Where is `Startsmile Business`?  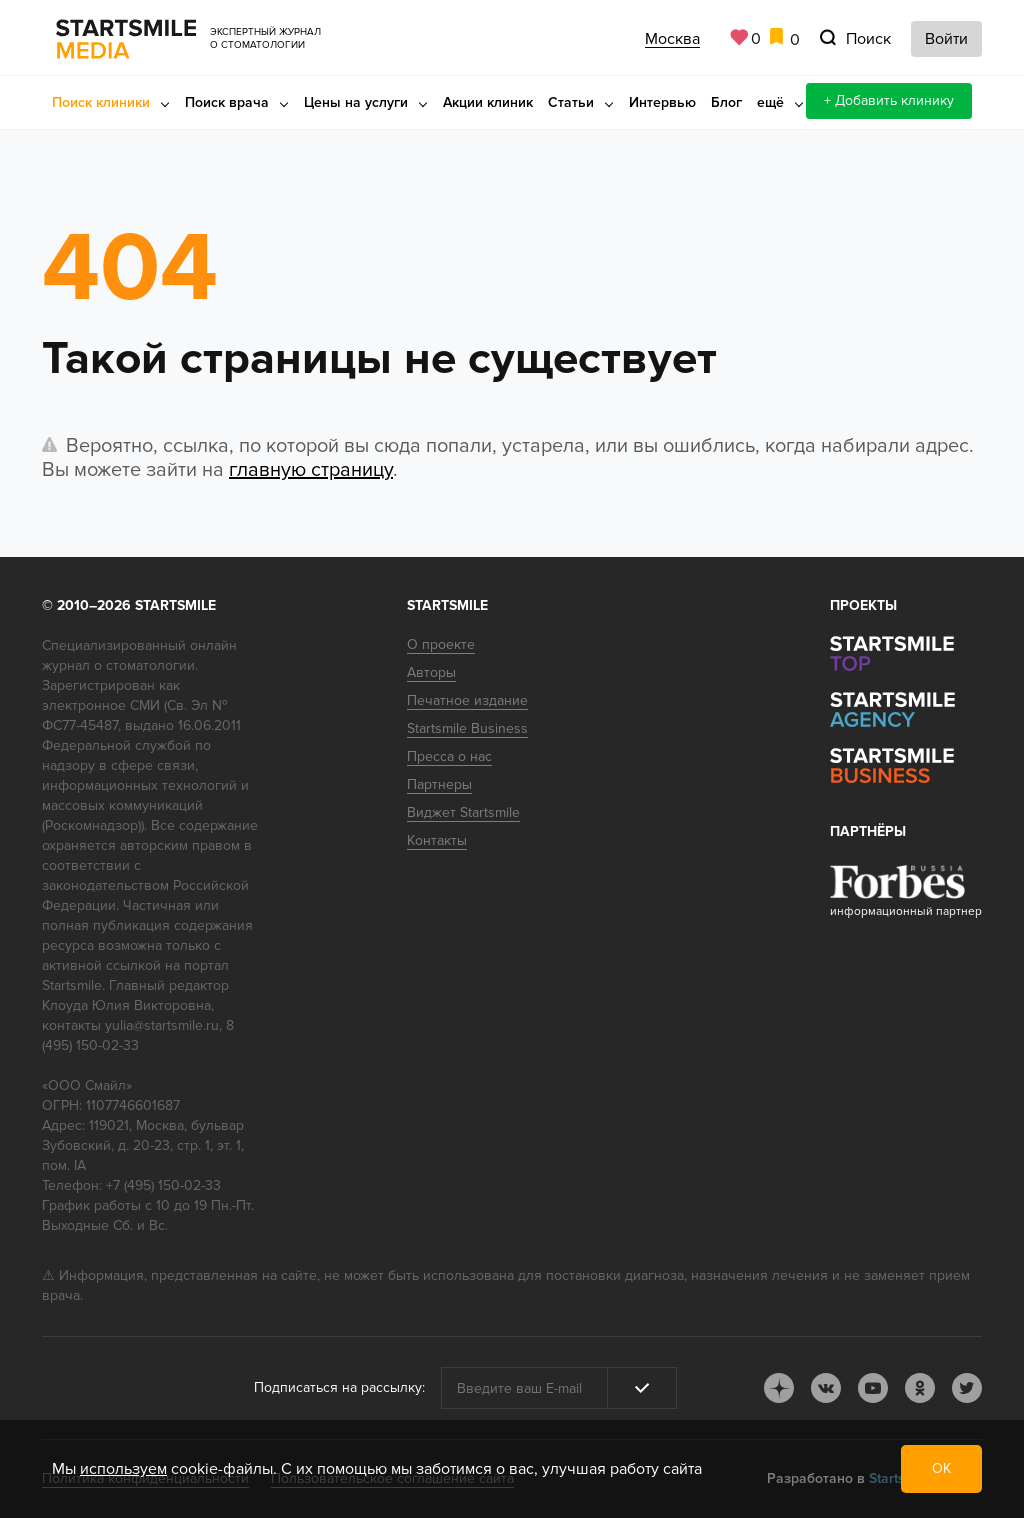 Startsmile Business is located at coordinates (467, 728).